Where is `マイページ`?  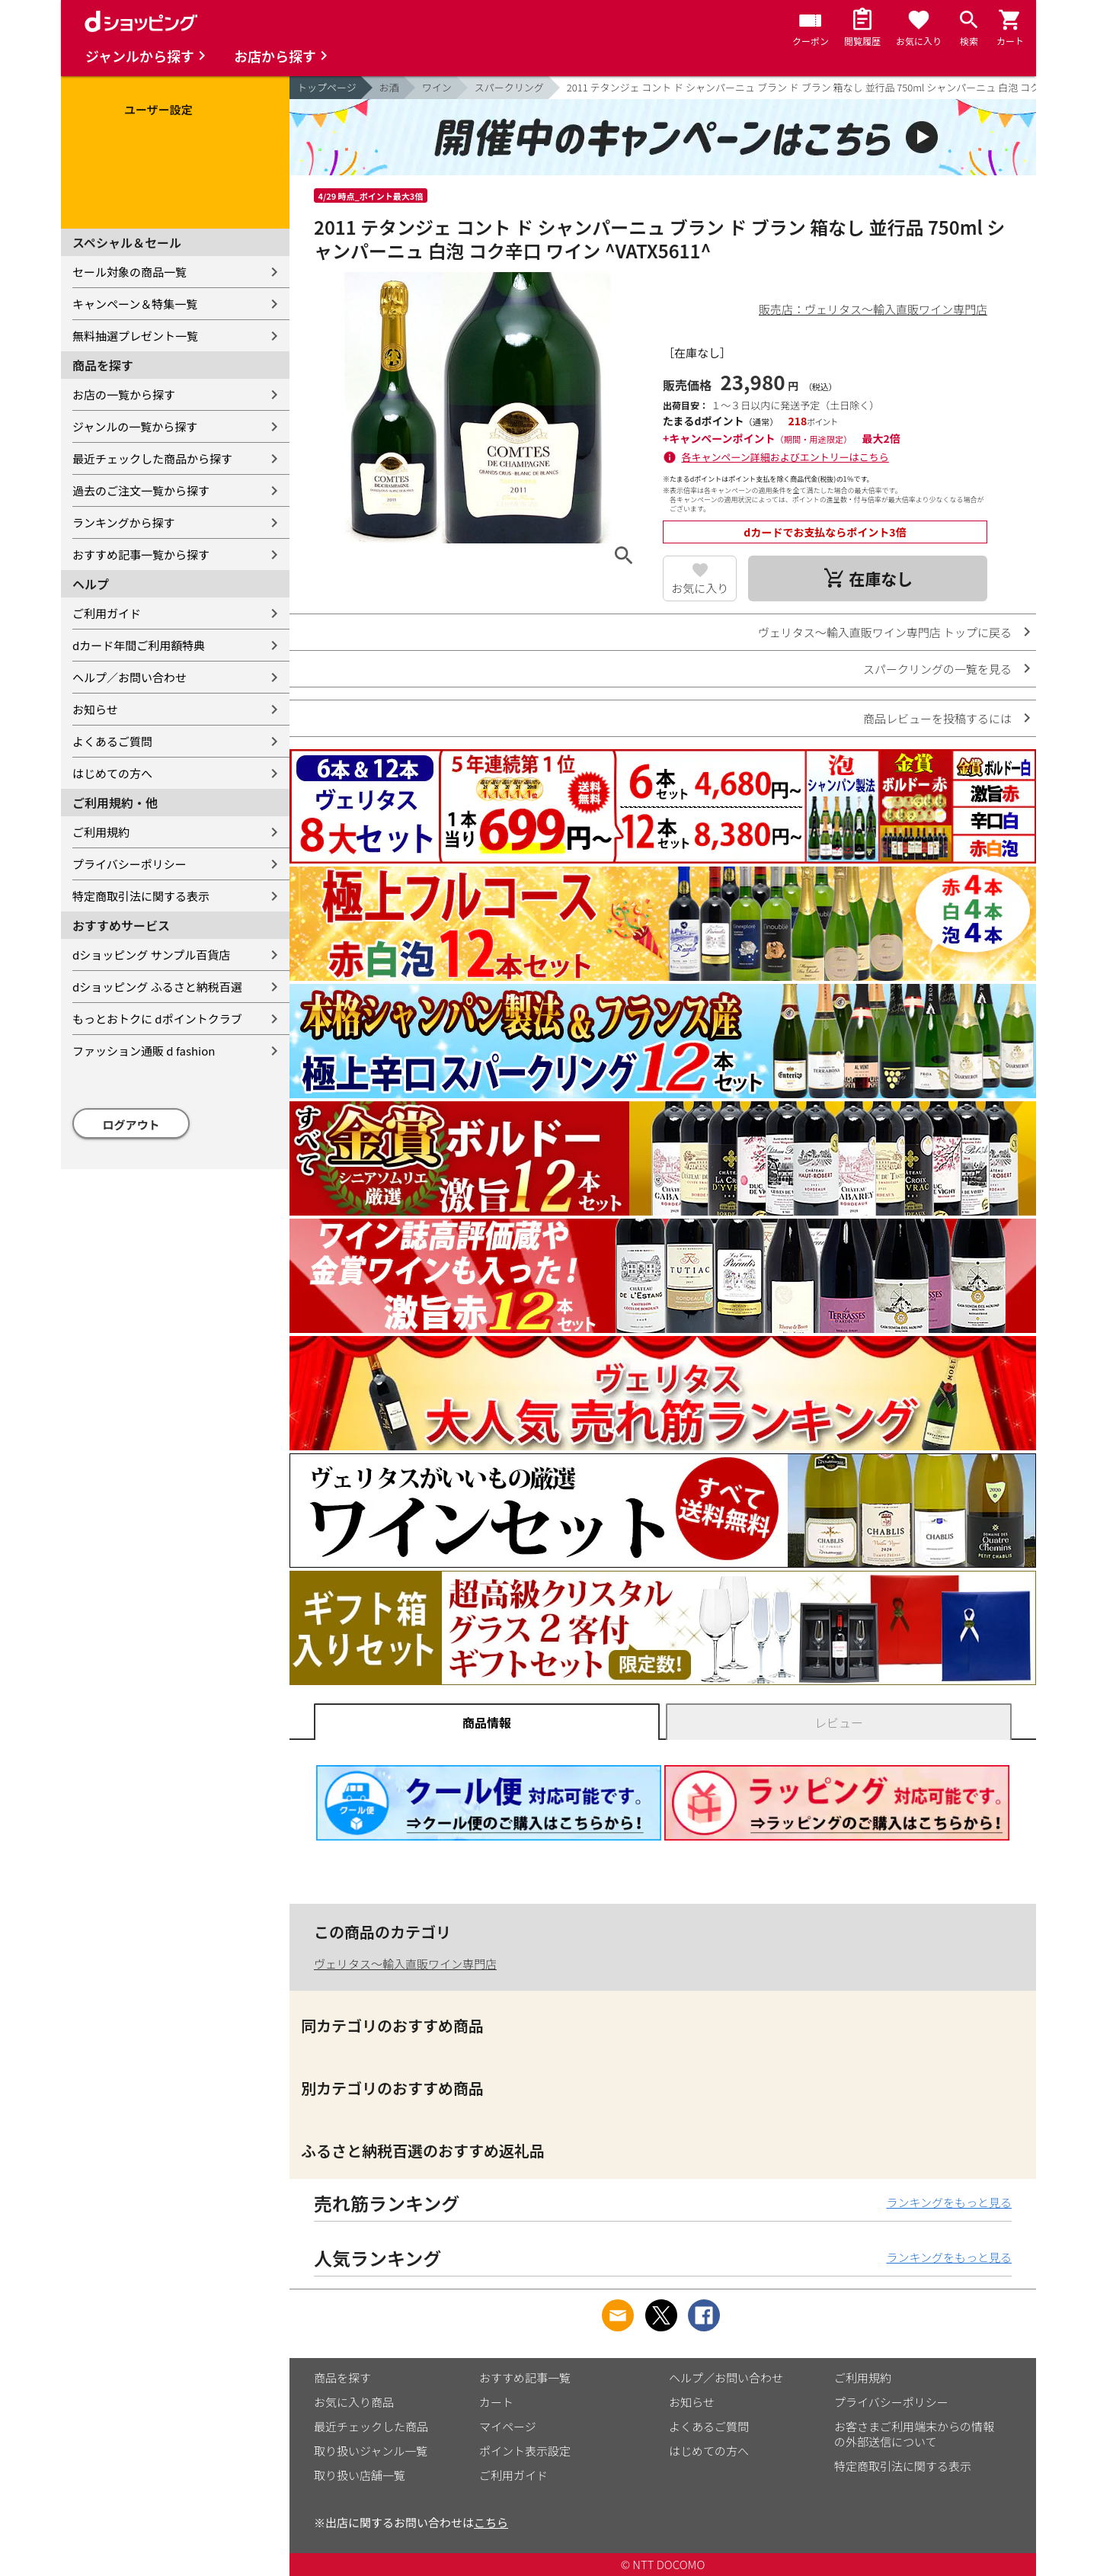 マイページ is located at coordinates (507, 2426).